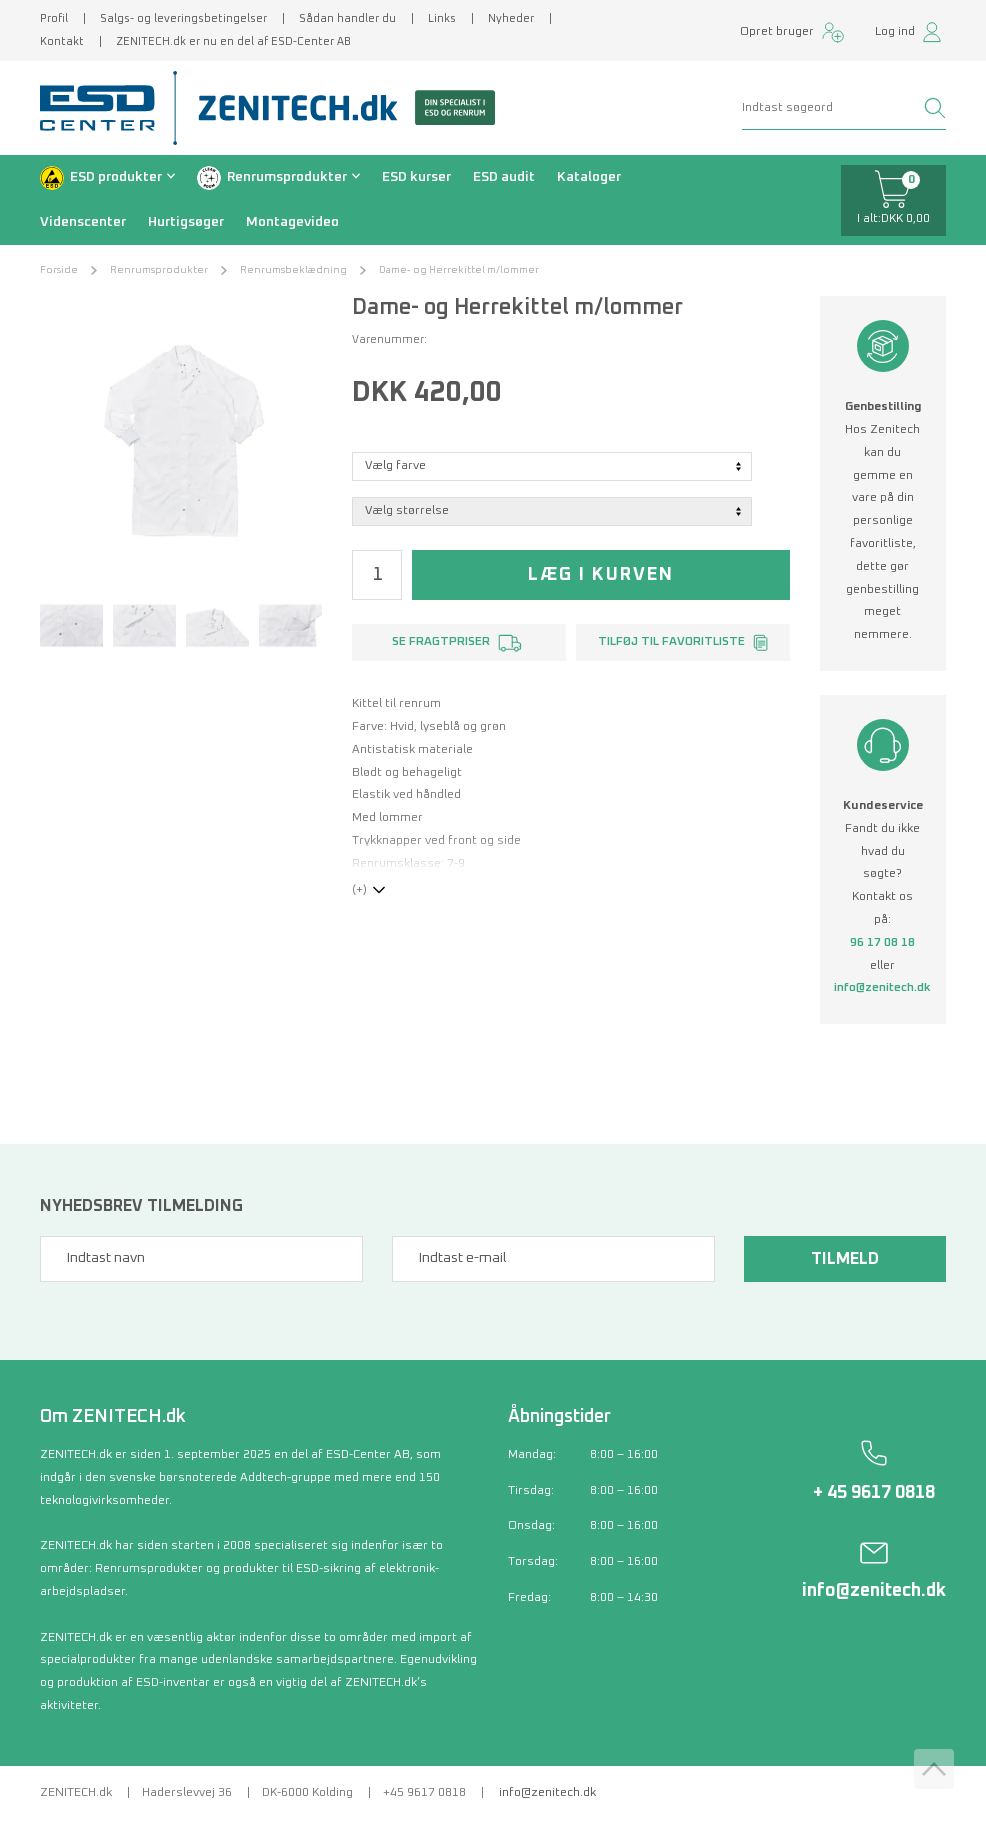 The image size is (986, 1821). I want to click on Dame- og Herrekittel m/lommer, so click(459, 270).